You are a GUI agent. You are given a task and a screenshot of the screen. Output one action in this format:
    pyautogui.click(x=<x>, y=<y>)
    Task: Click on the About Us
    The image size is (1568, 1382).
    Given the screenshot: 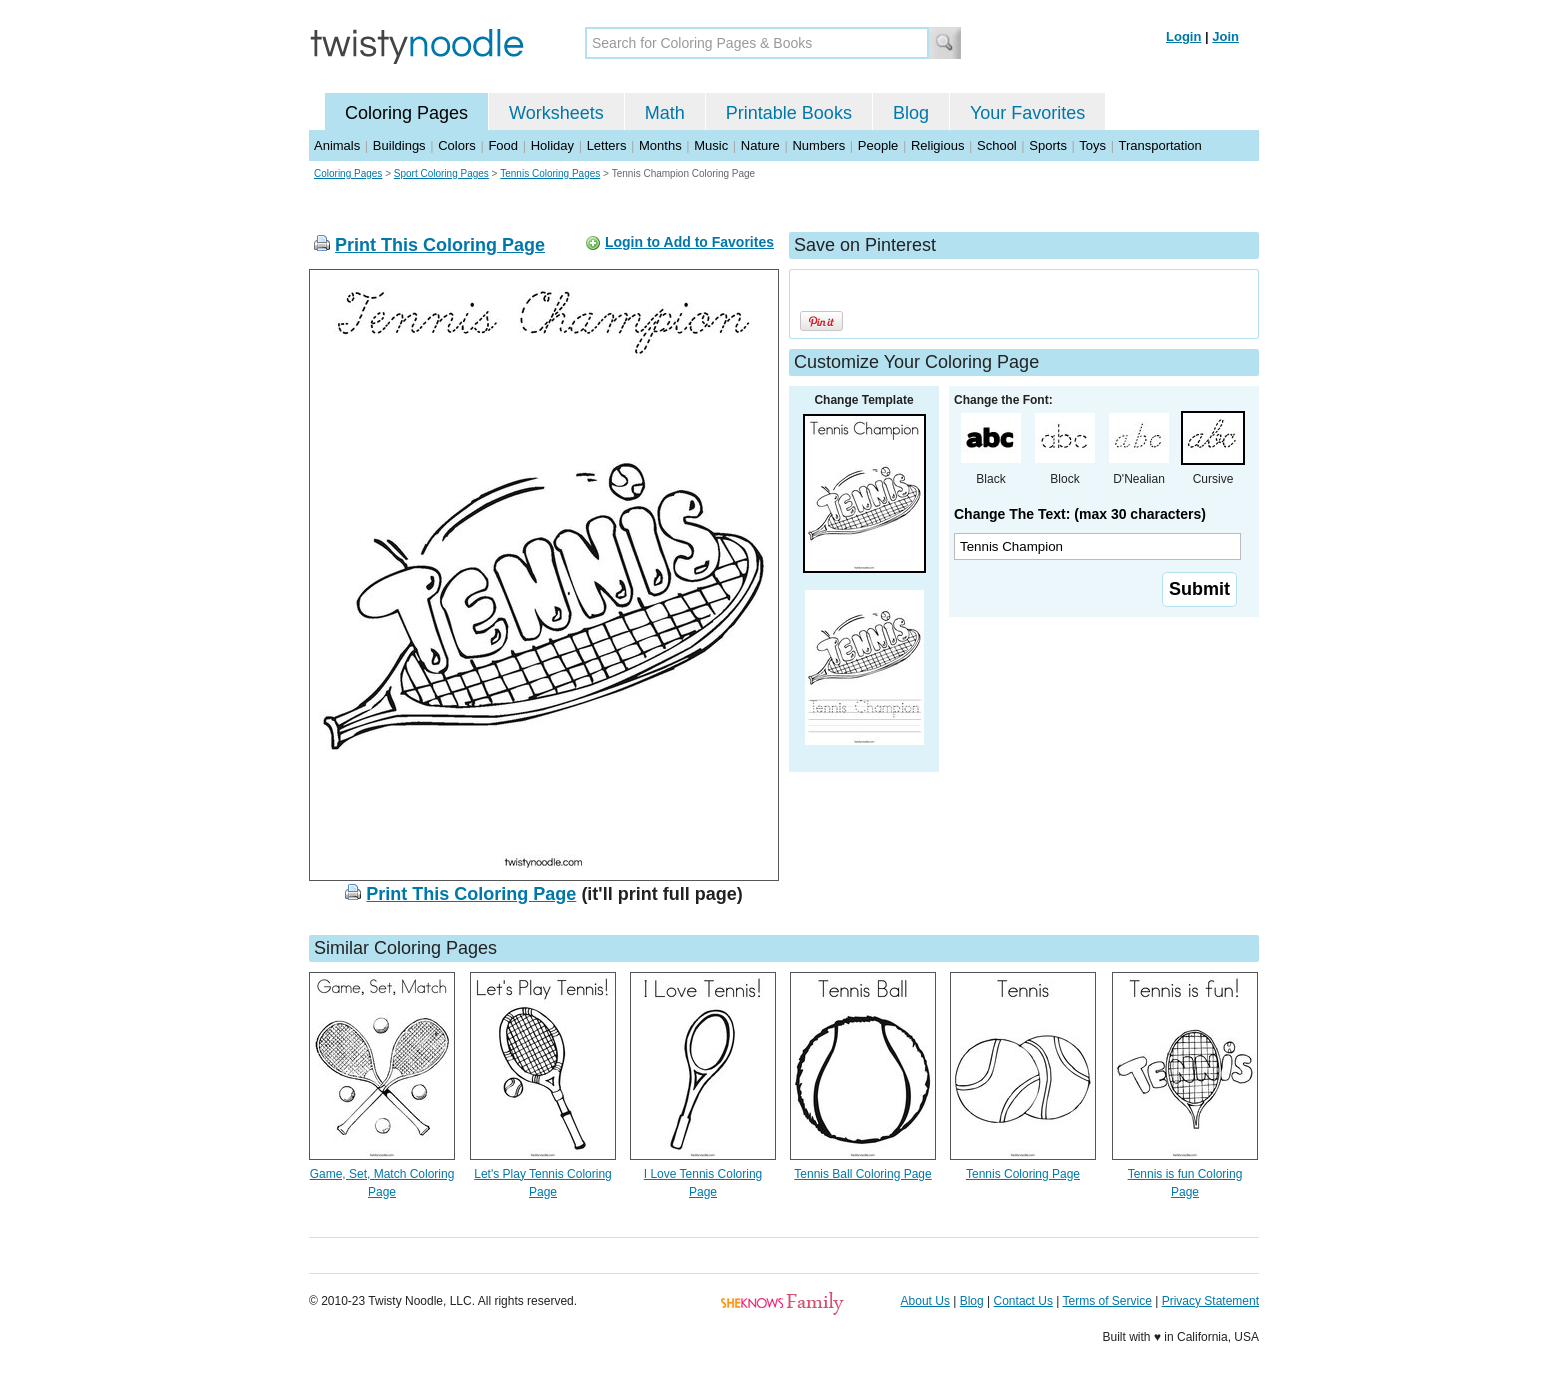 What is the action you would take?
    pyautogui.click(x=925, y=1301)
    